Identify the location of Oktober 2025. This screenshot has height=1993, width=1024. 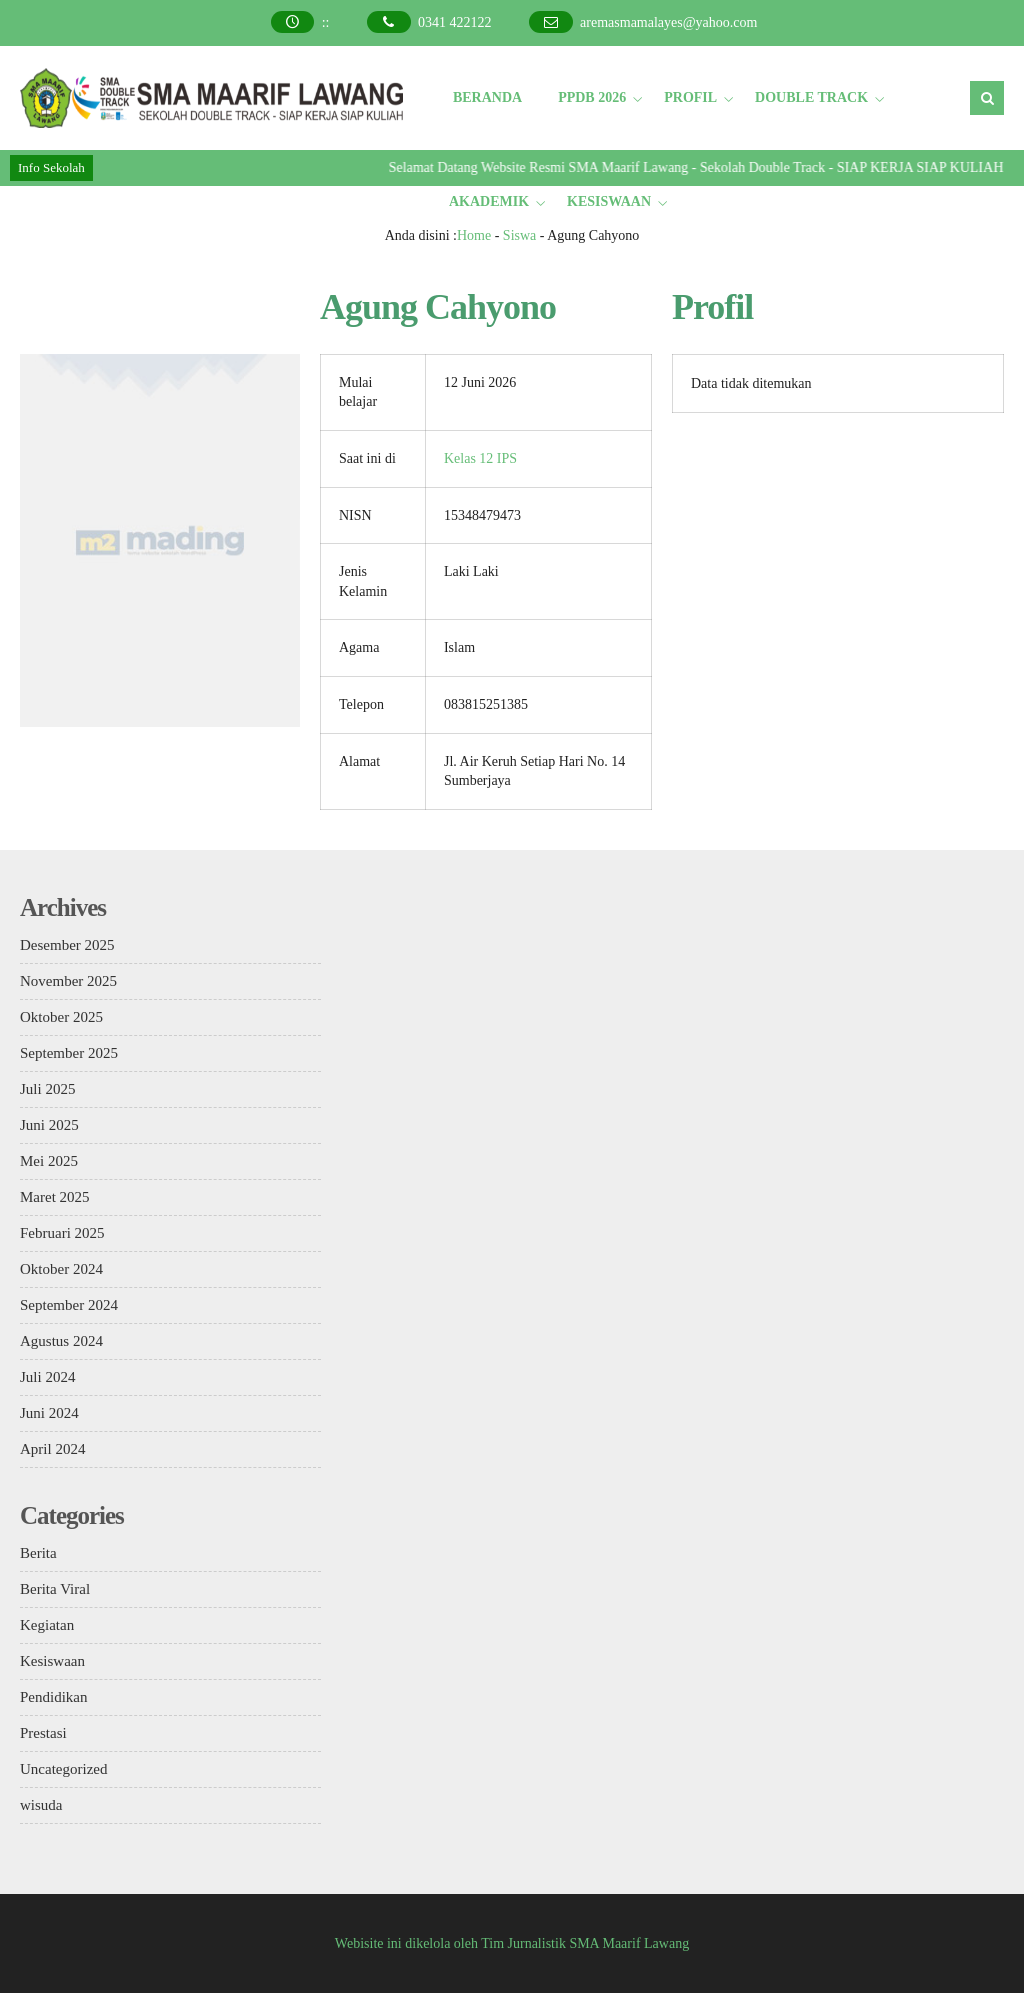
(61, 1017).